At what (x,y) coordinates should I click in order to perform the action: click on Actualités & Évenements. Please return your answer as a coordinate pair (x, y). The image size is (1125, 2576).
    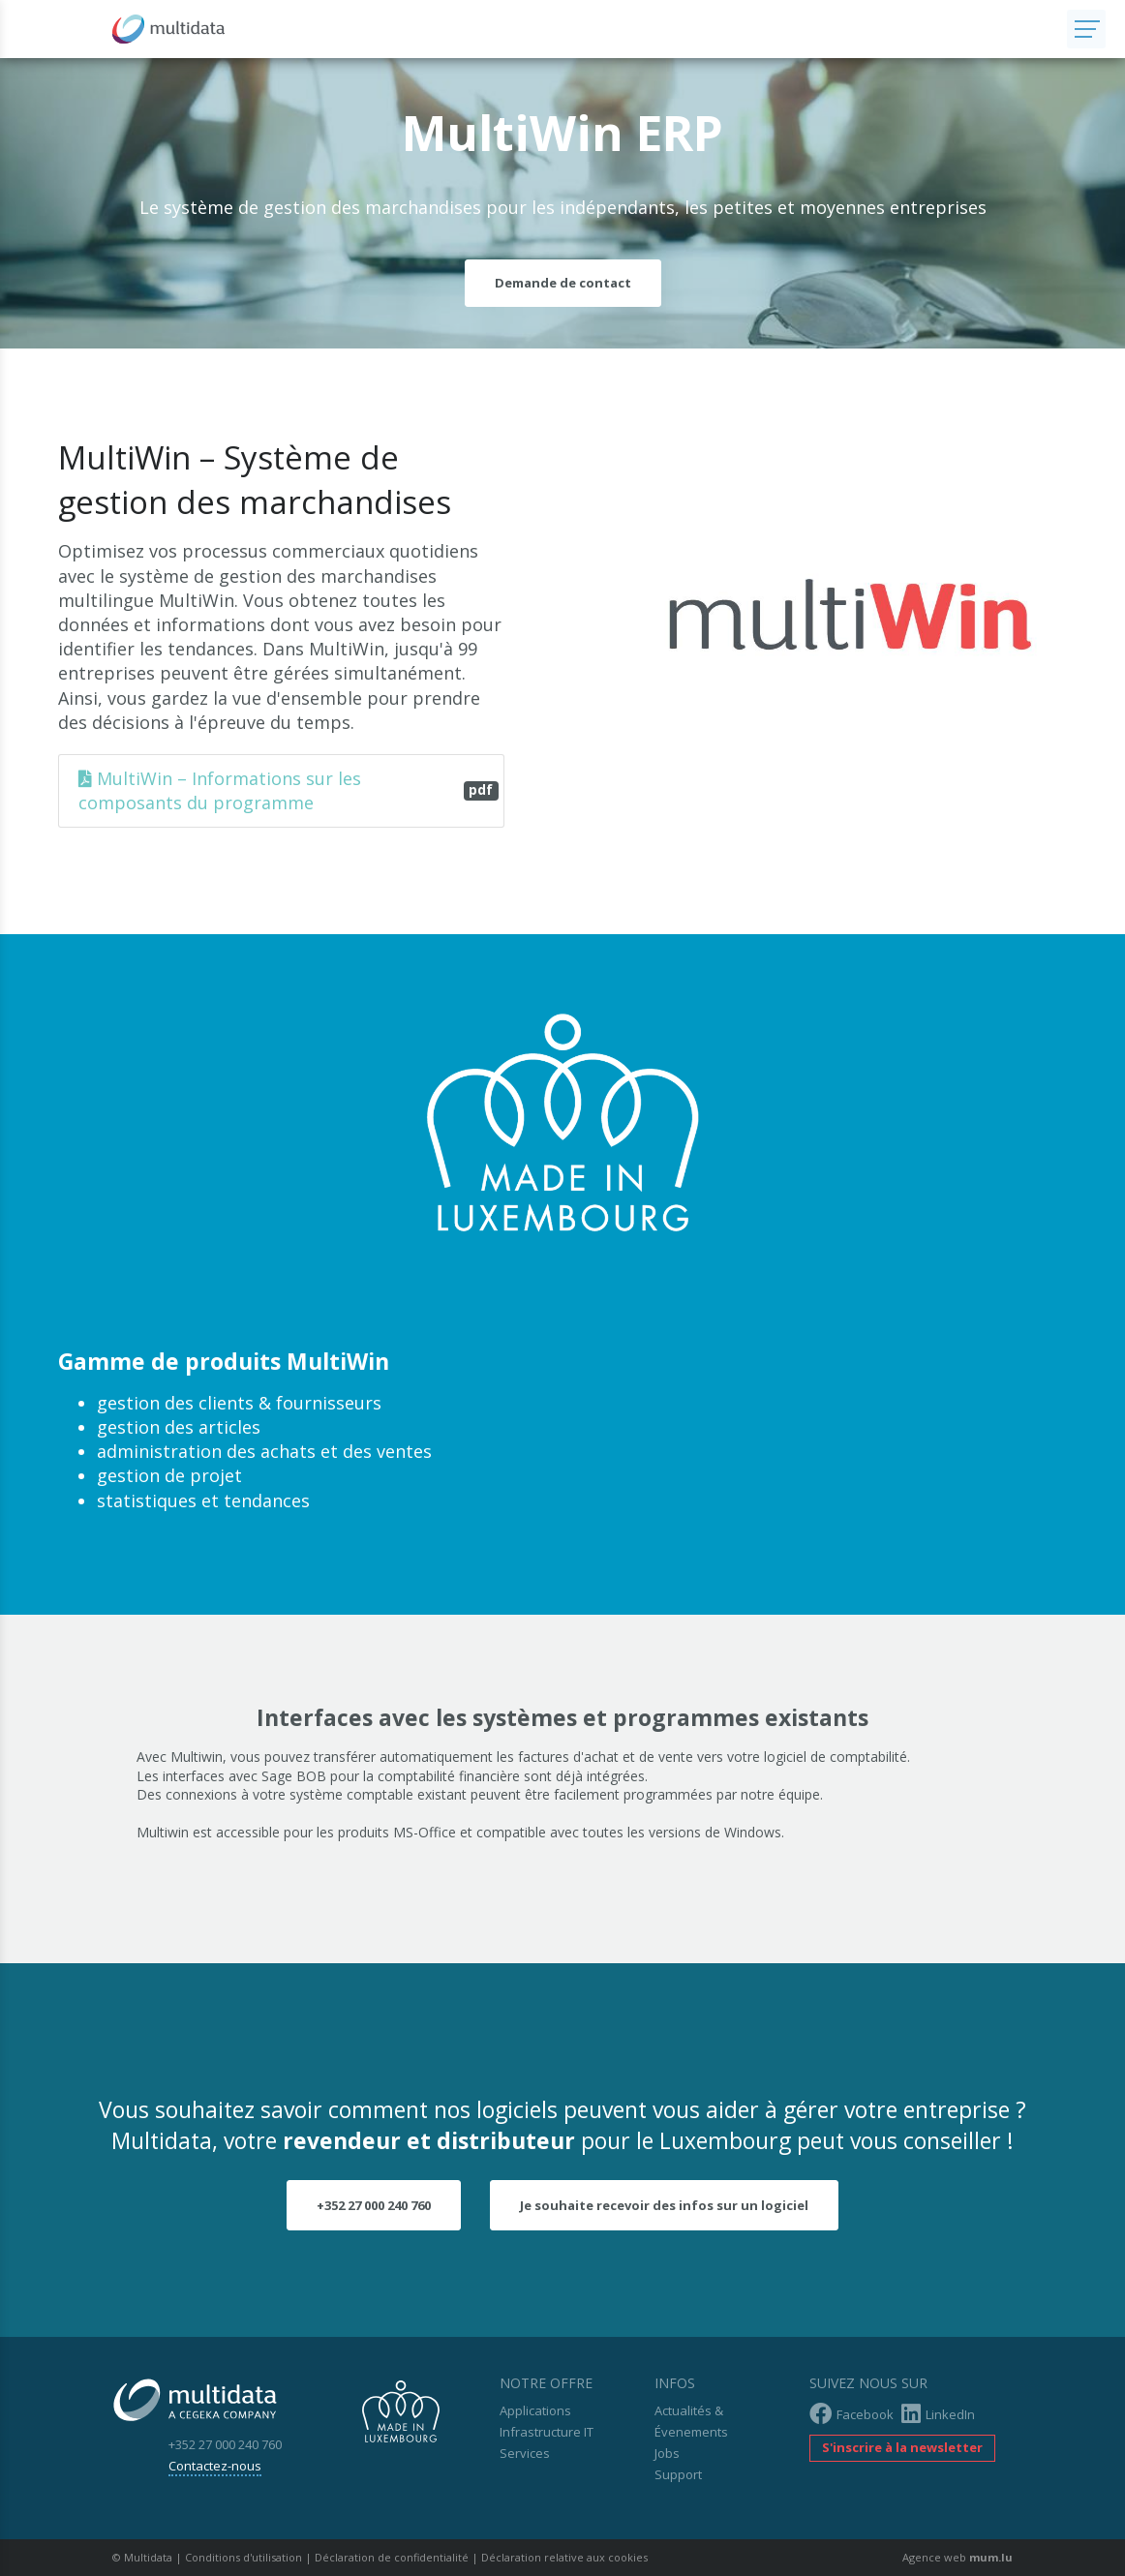
    Looking at the image, I should click on (691, 2421).